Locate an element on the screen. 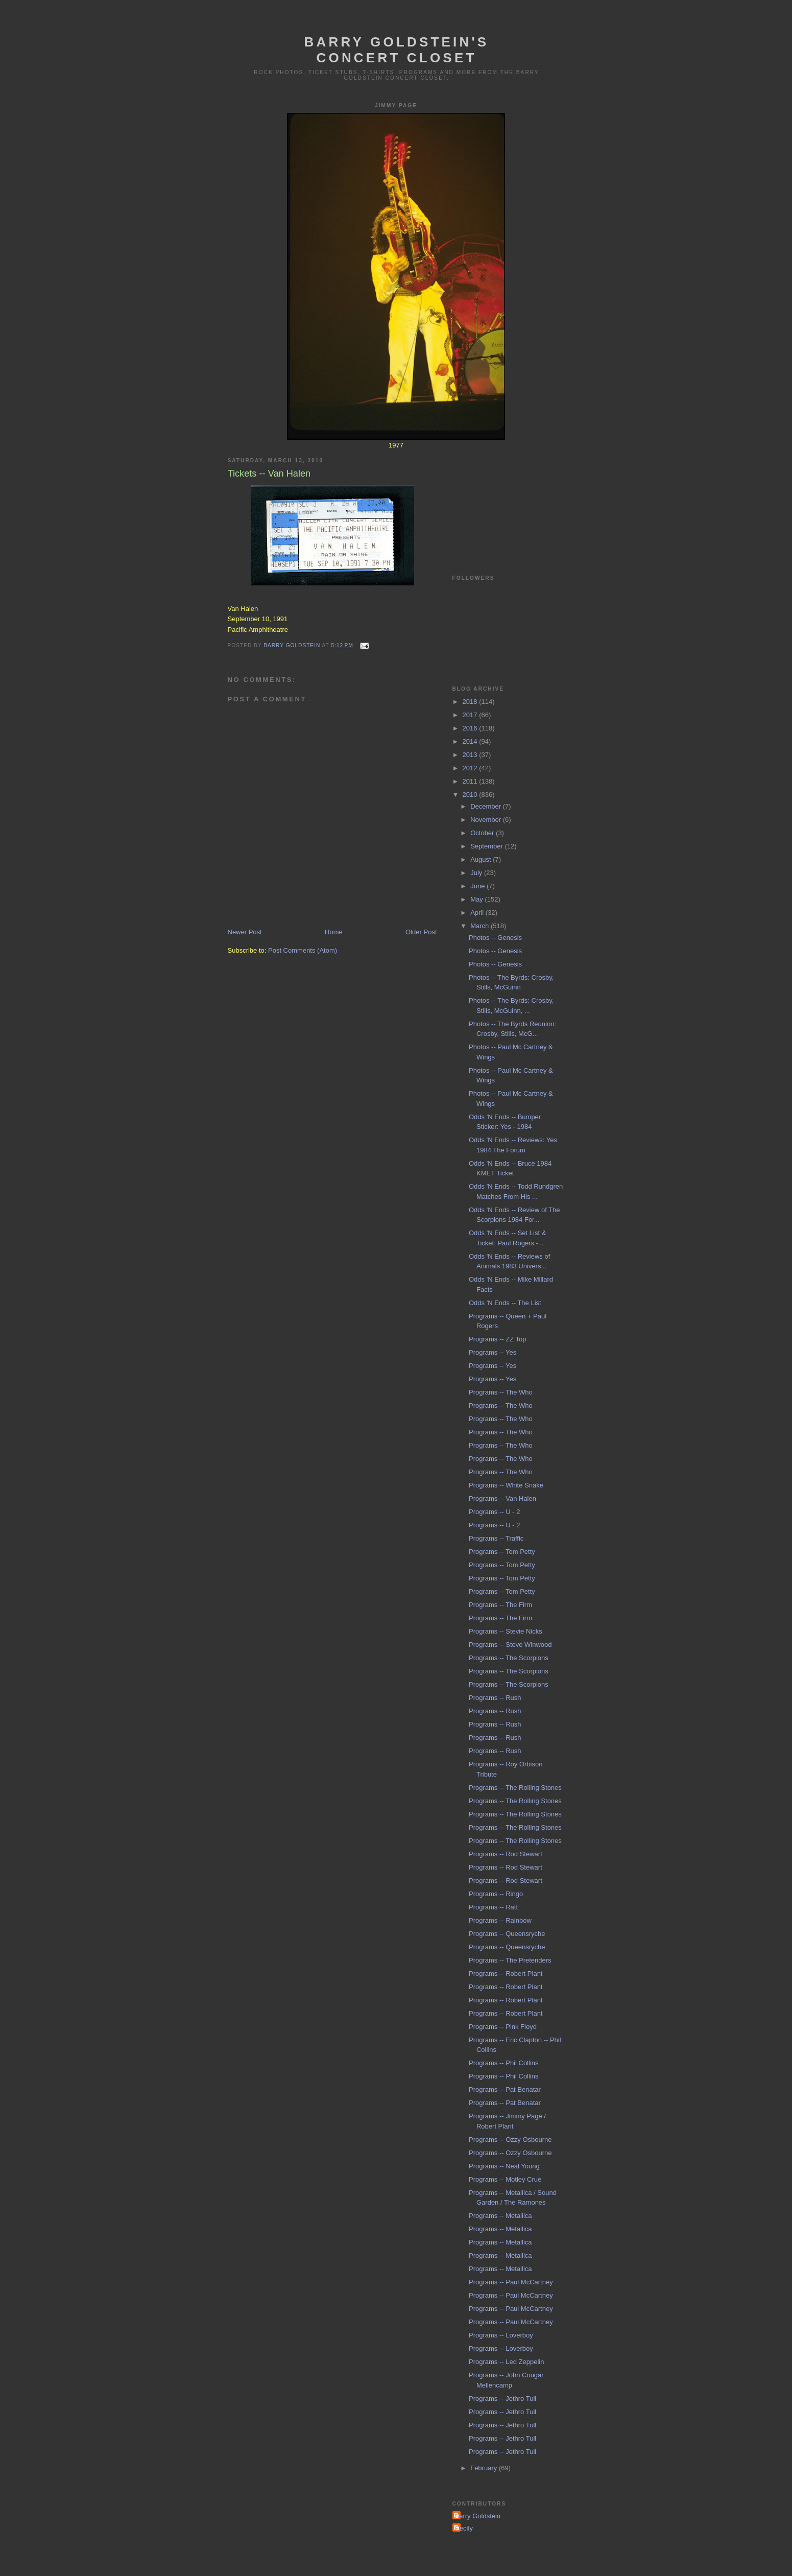  2017 is located at coordinates (471, 715).